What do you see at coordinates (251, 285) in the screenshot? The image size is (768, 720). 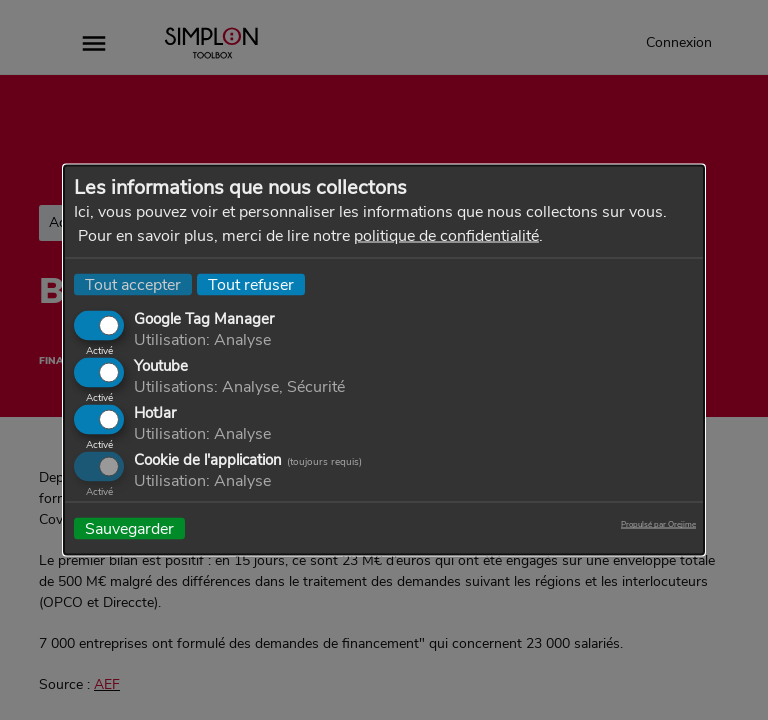 I see `Tout refuser` at bounding box center [251, 285].